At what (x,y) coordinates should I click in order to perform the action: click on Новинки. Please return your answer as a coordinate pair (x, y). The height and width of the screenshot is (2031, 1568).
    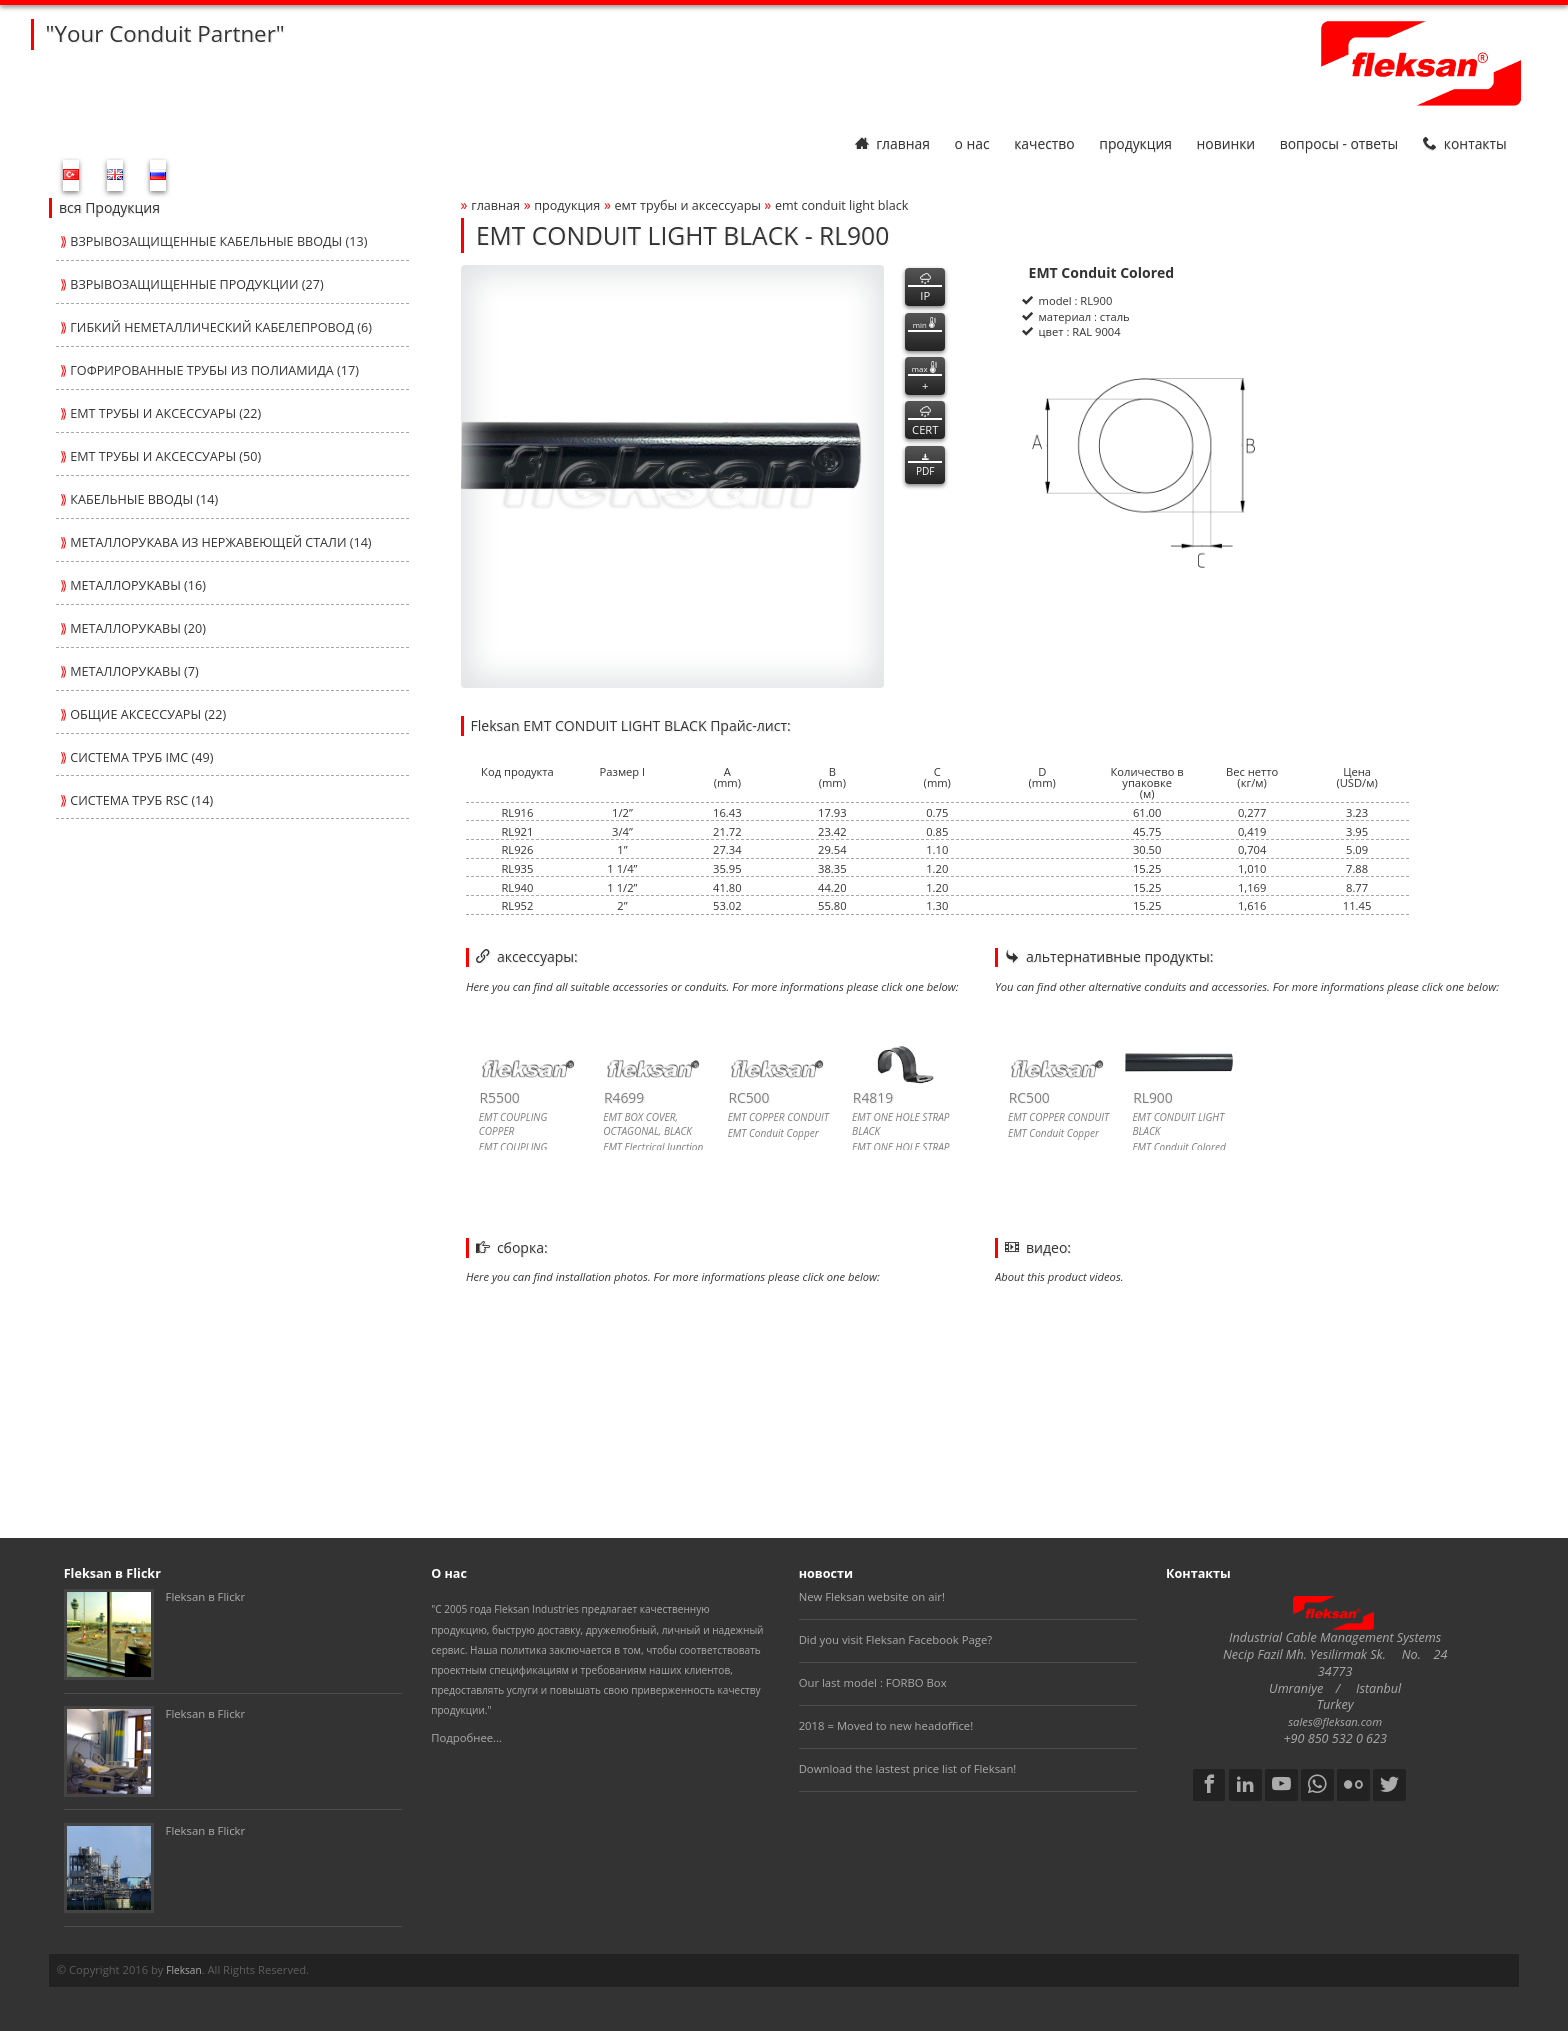
    Looking at the image, I should click on (1226, 143).